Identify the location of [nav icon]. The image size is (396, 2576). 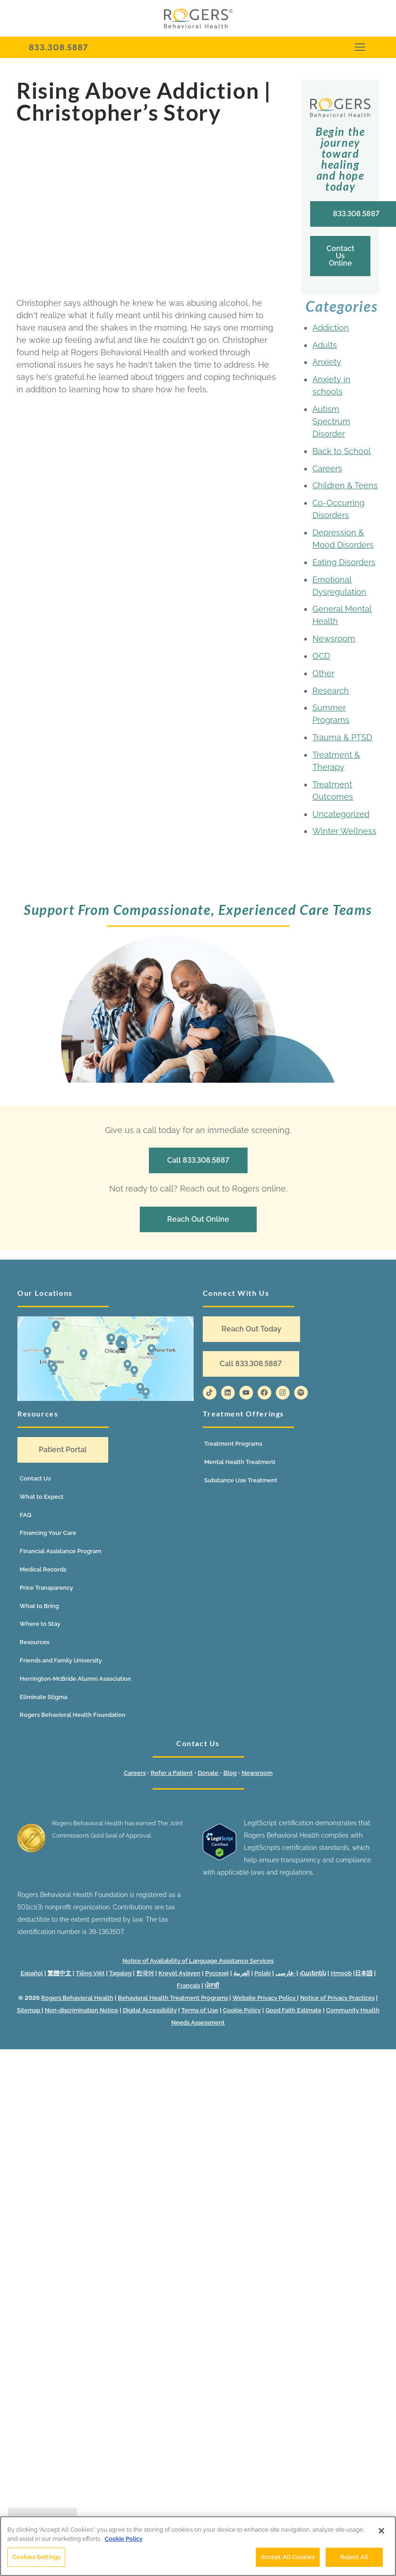
(359, 47).